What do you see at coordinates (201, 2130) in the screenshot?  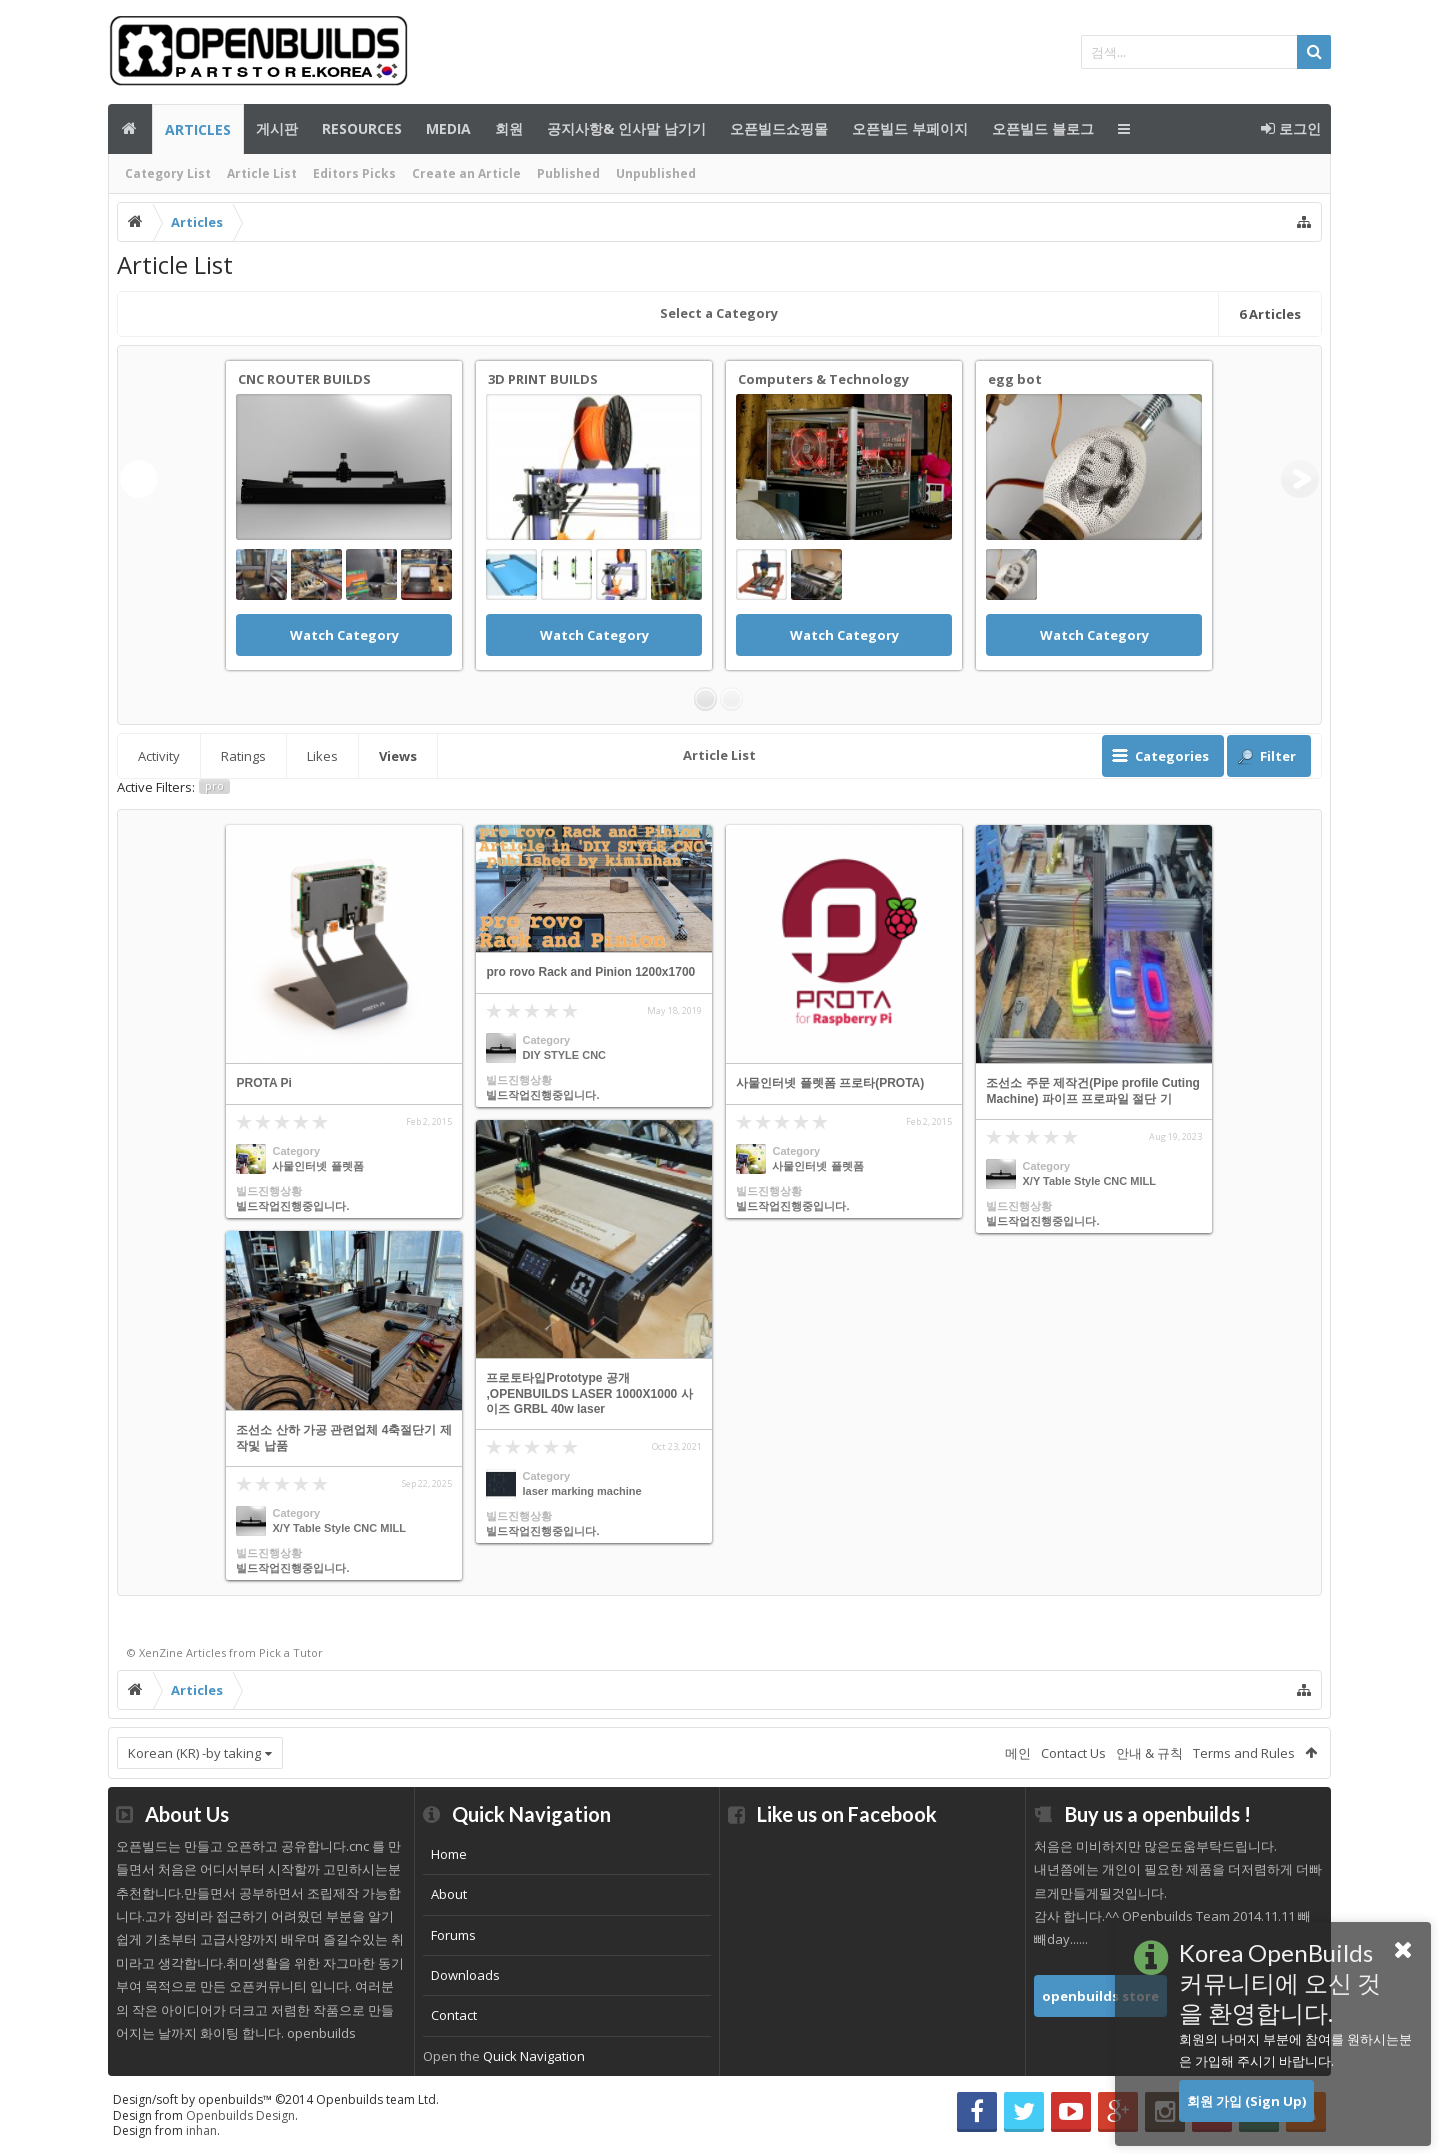 I see `inhan` at bounding box center [201, 2130].